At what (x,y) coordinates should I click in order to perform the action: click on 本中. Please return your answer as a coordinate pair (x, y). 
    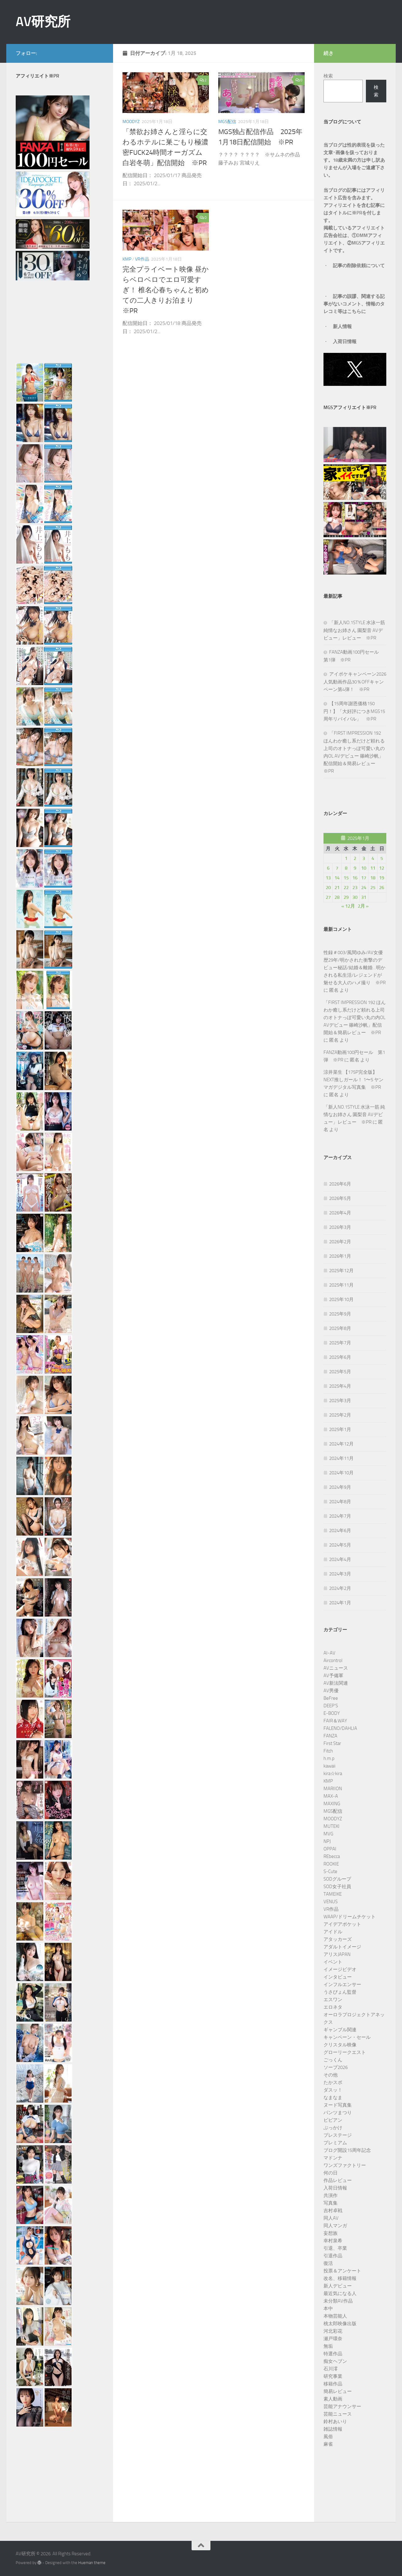
    Looking at the image, I should click on (328, 2308).